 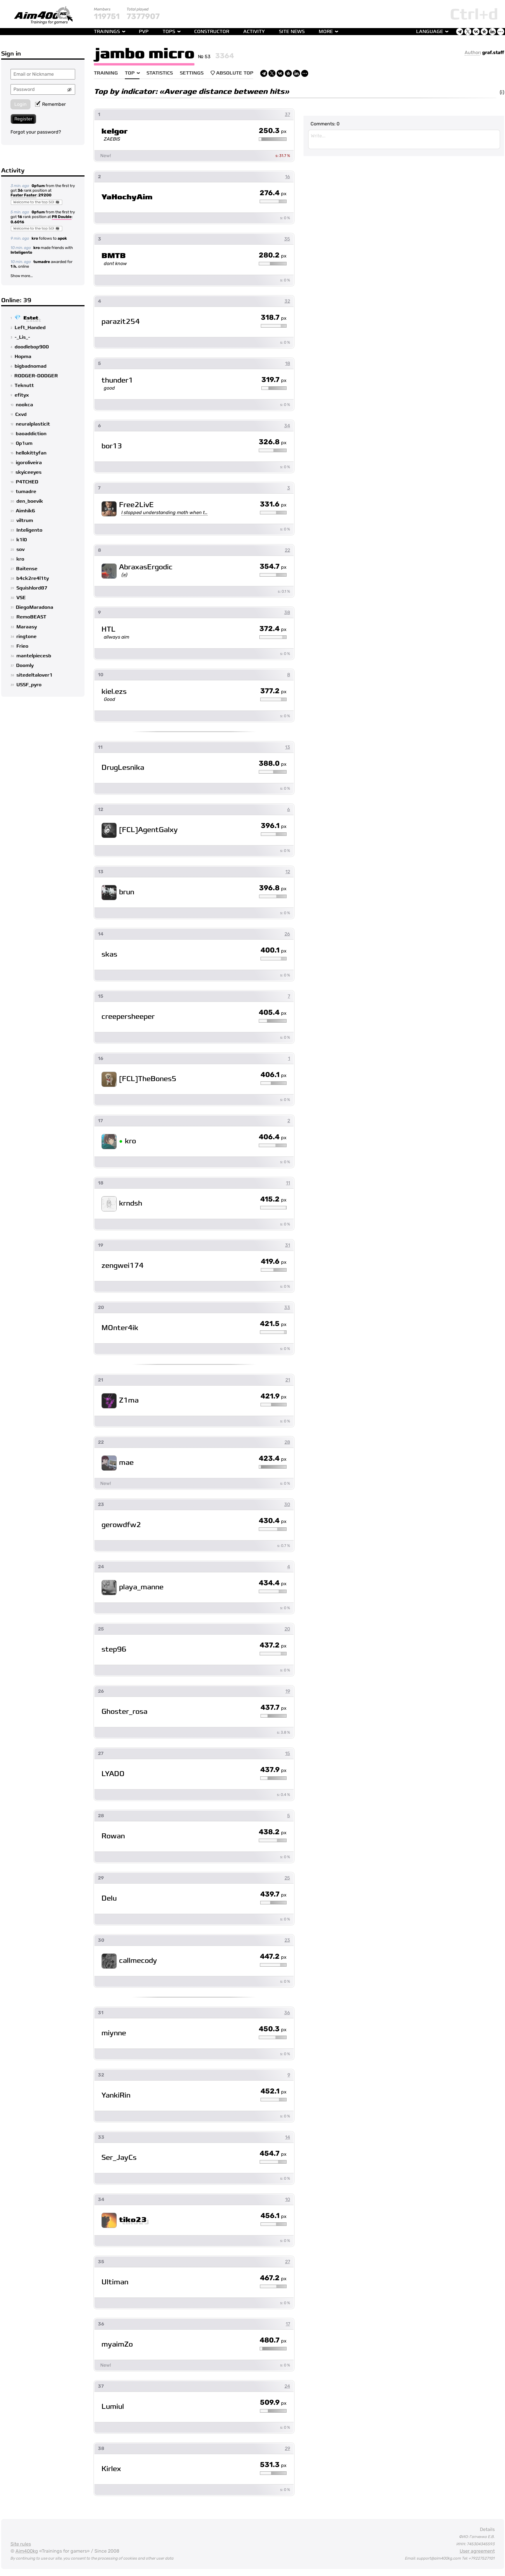 What do you see at coordinates (109, 954) in the screenshot?
I see `skas` at bounding box center [109, 954].